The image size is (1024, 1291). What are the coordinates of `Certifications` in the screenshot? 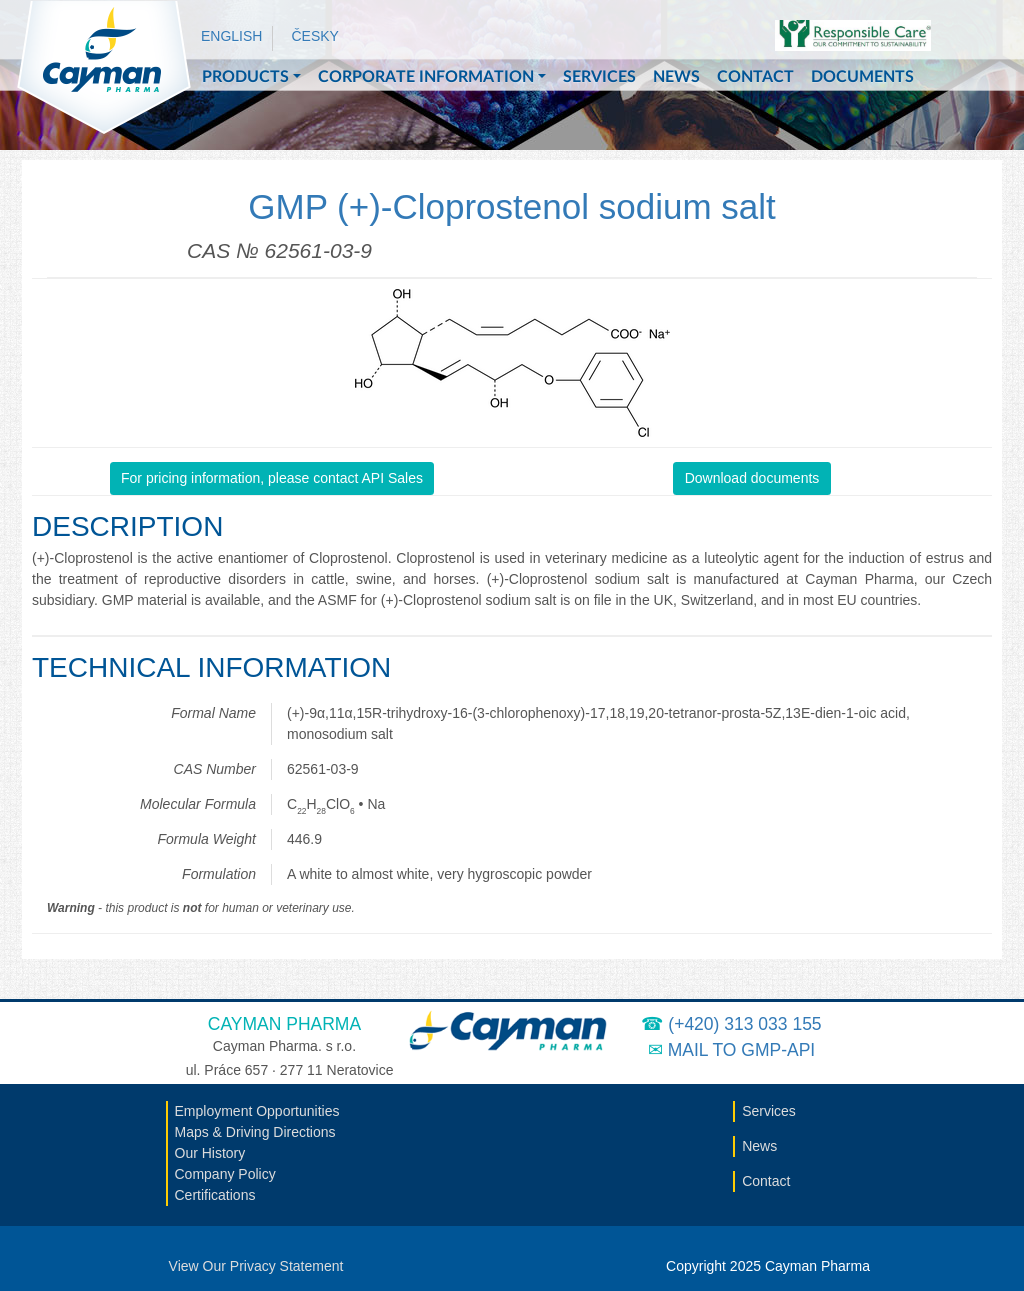 It's located at (215, 1195).